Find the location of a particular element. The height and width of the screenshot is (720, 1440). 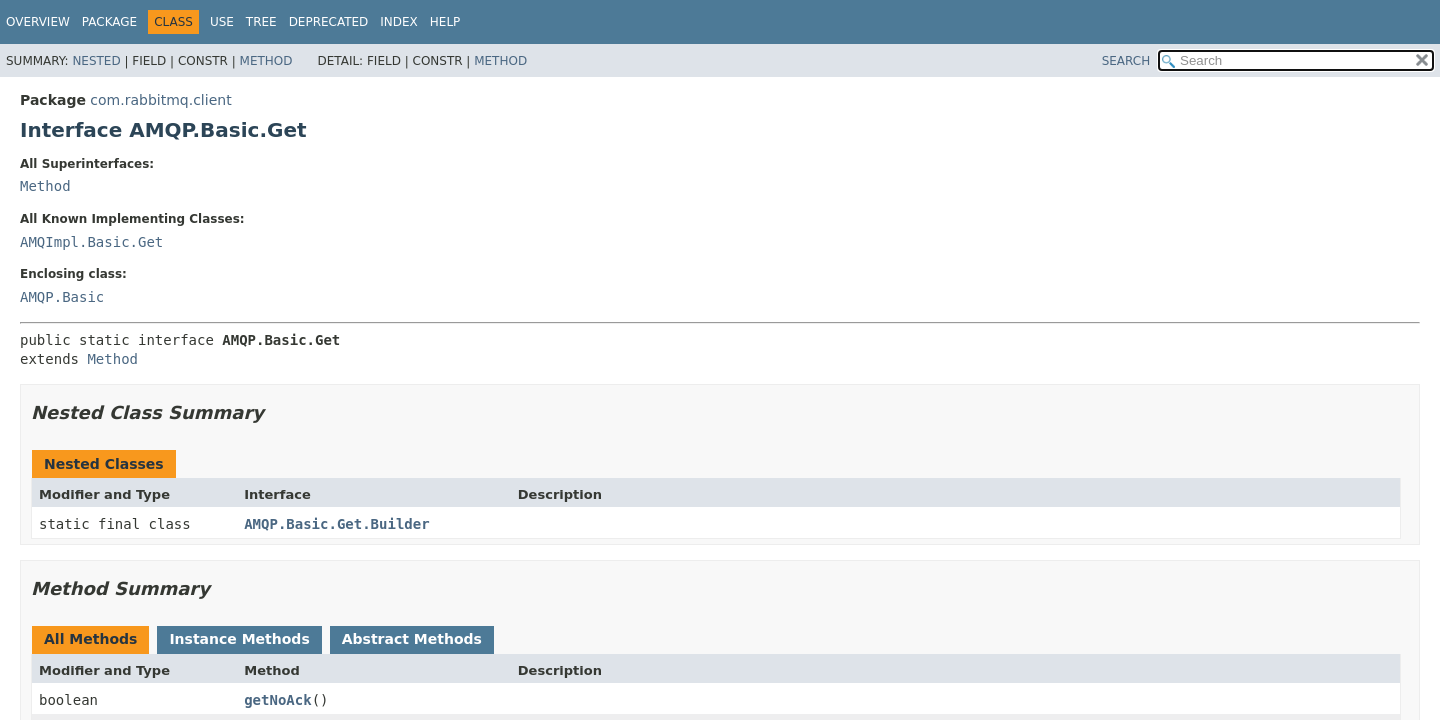

Index is located at coordinates (399, 22).